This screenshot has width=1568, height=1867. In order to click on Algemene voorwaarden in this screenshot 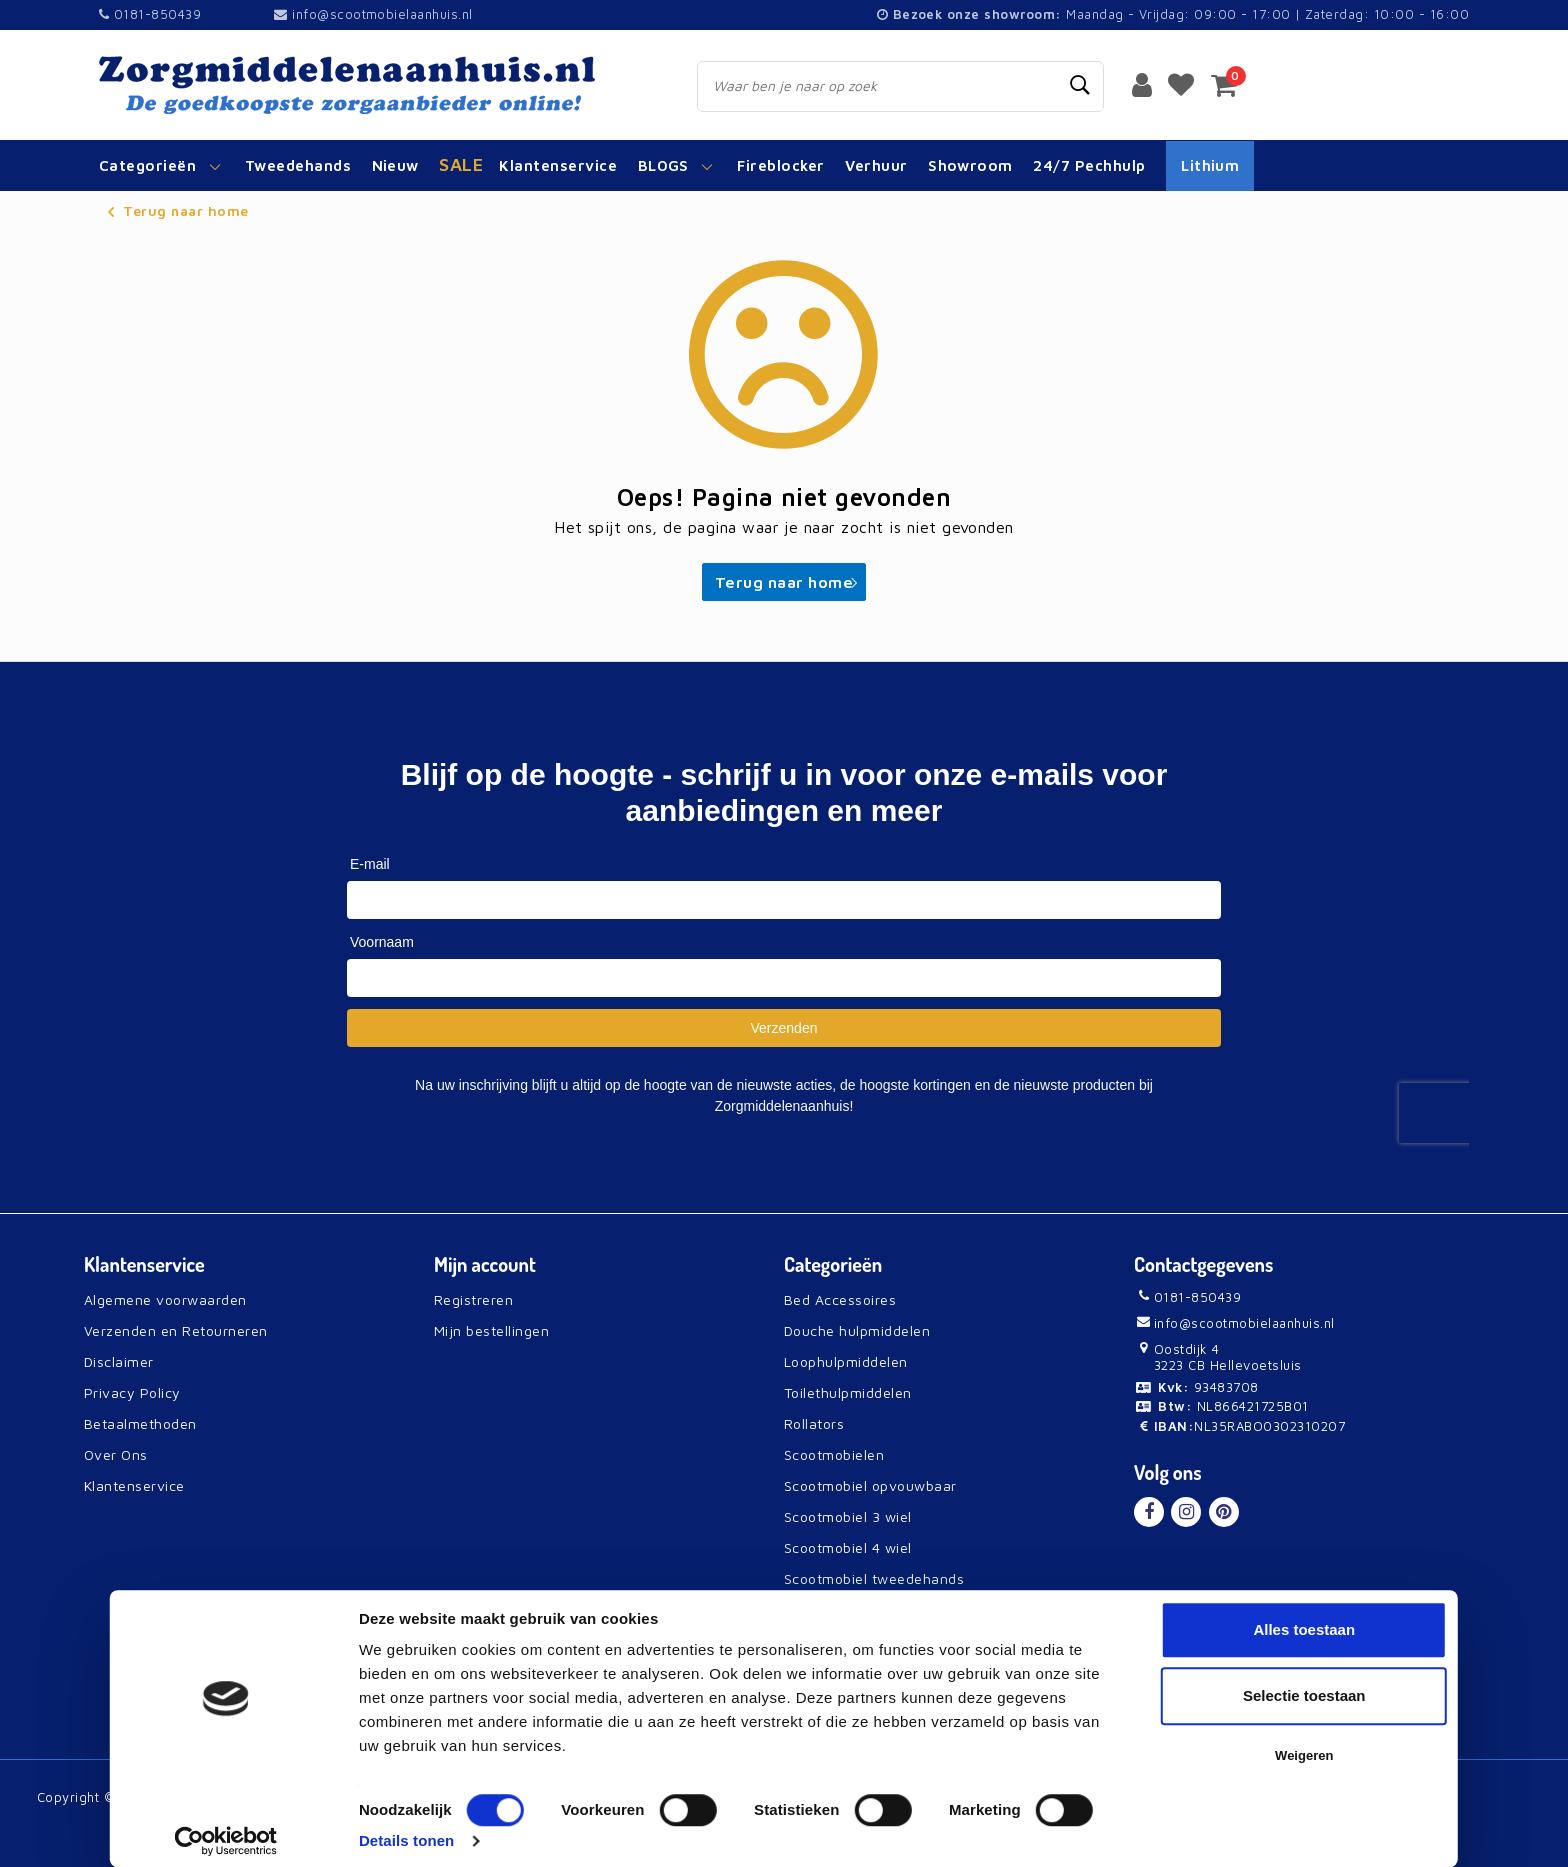, I will do `click(165, 1299)`.